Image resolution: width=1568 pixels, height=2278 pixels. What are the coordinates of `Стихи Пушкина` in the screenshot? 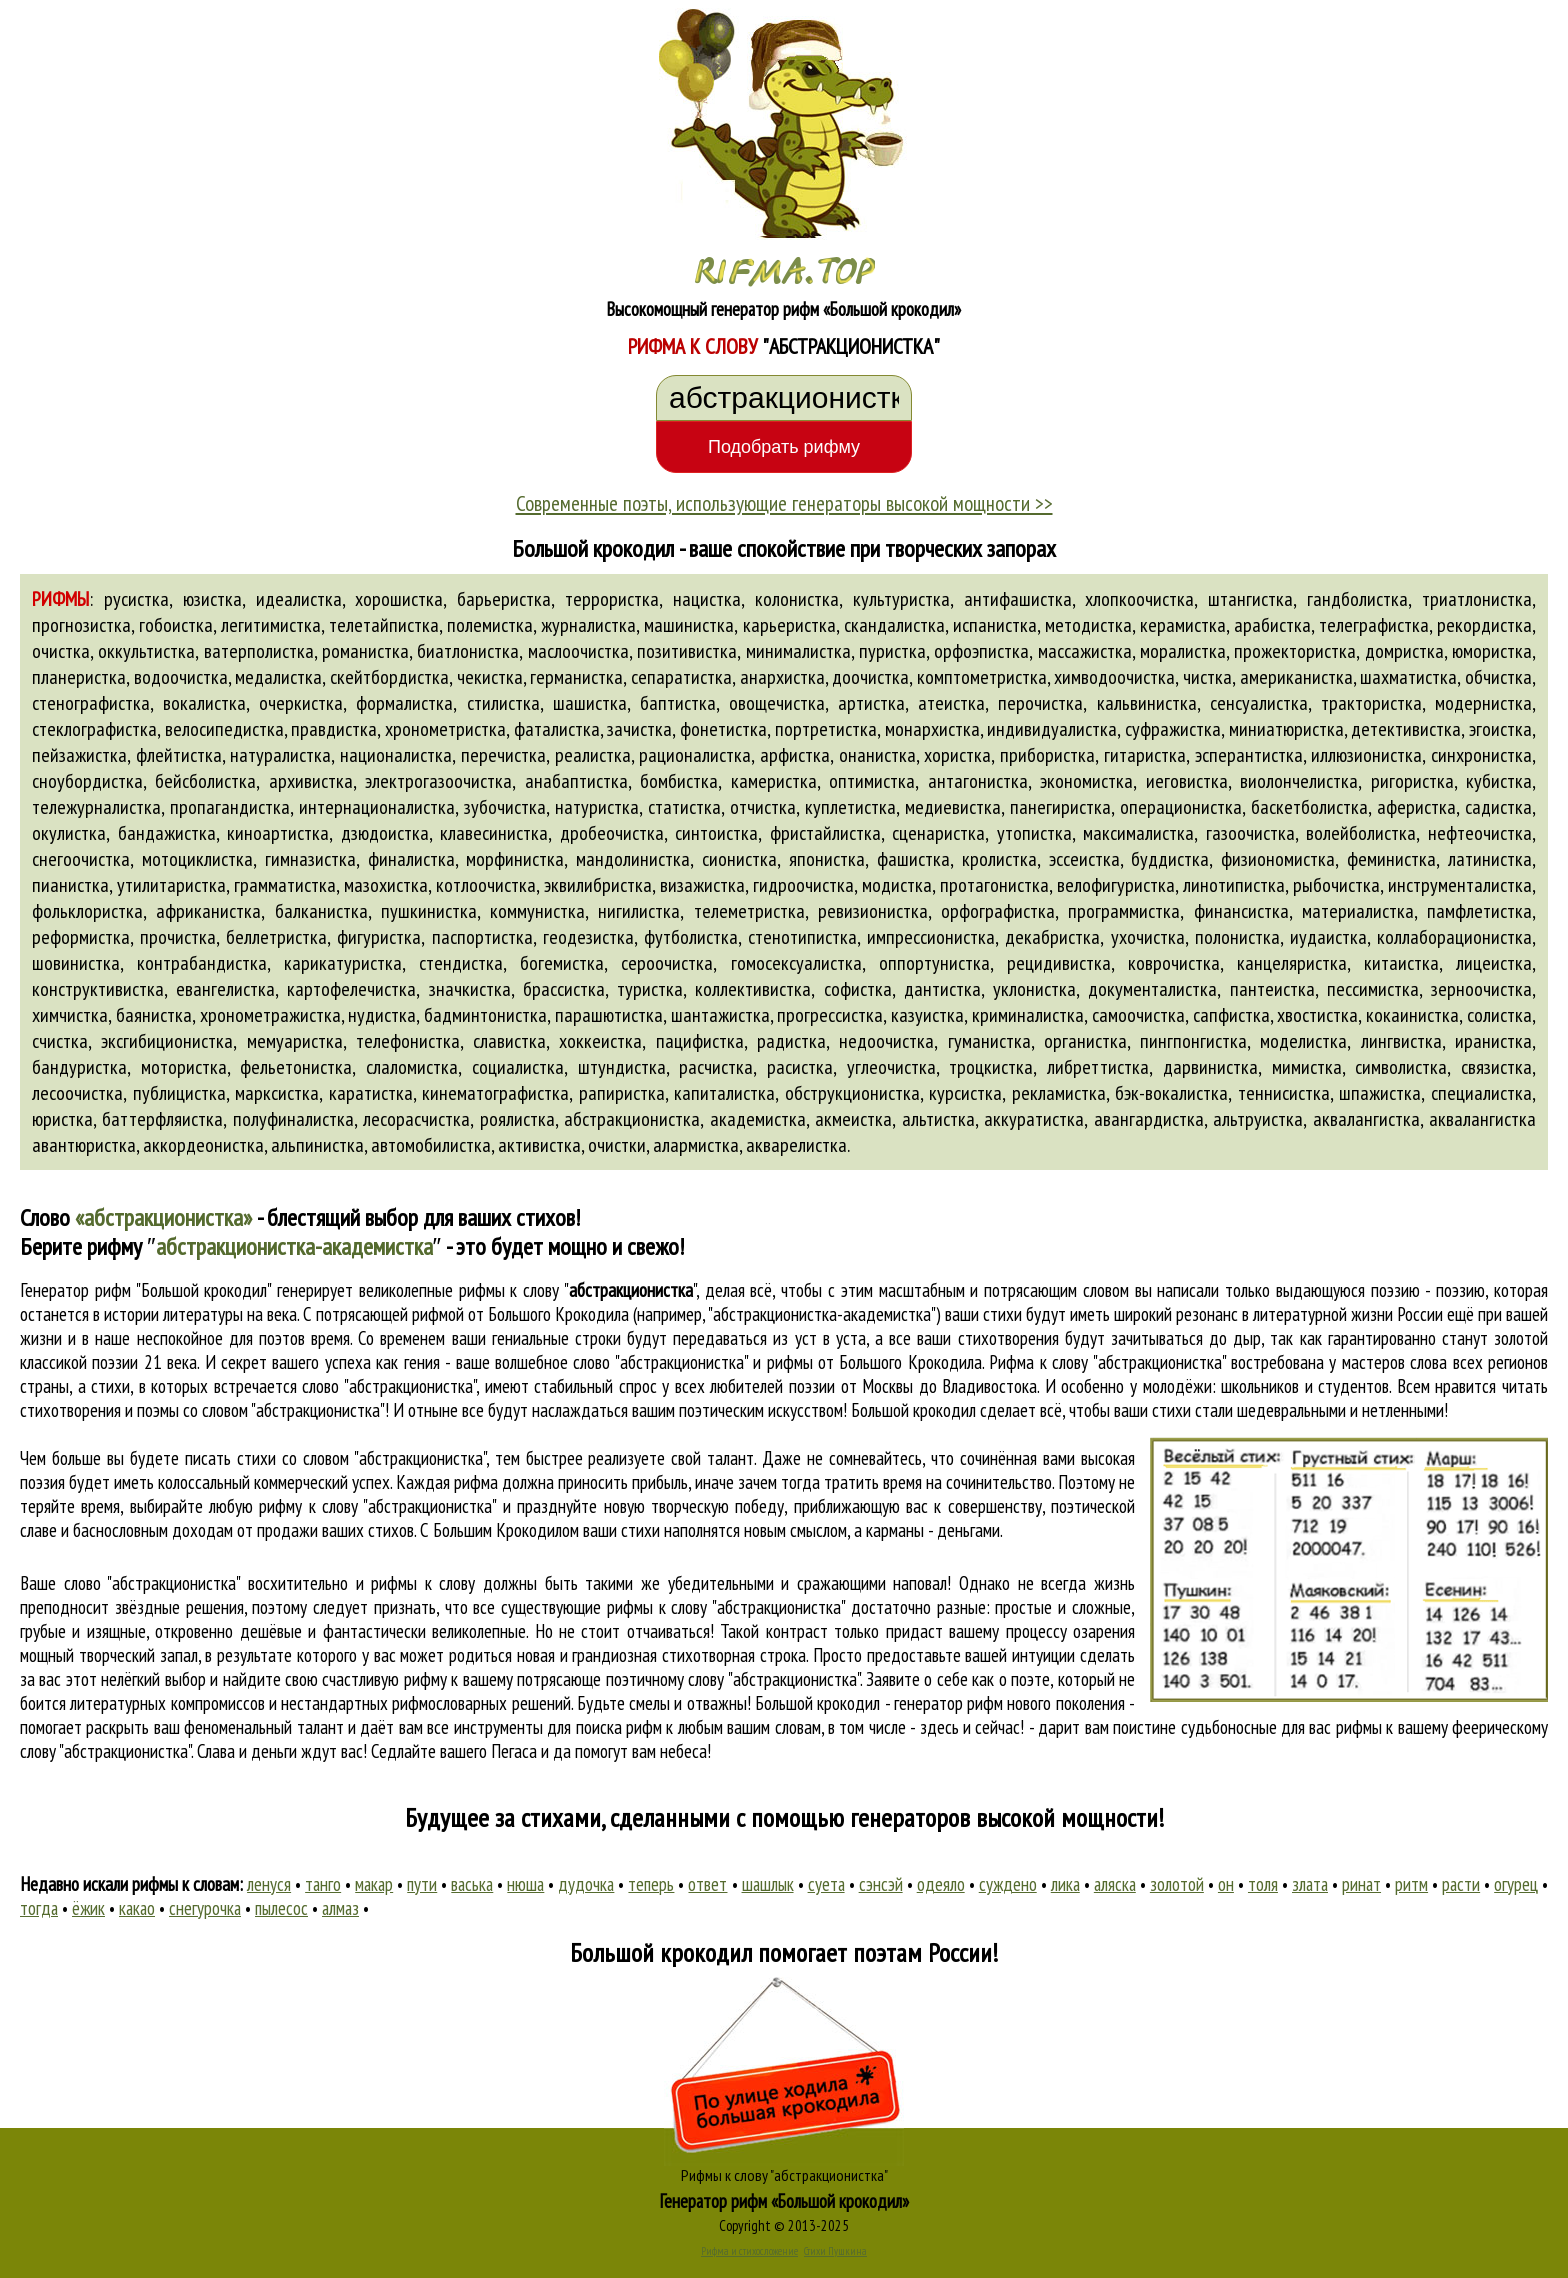 It's located at (835, 2251).